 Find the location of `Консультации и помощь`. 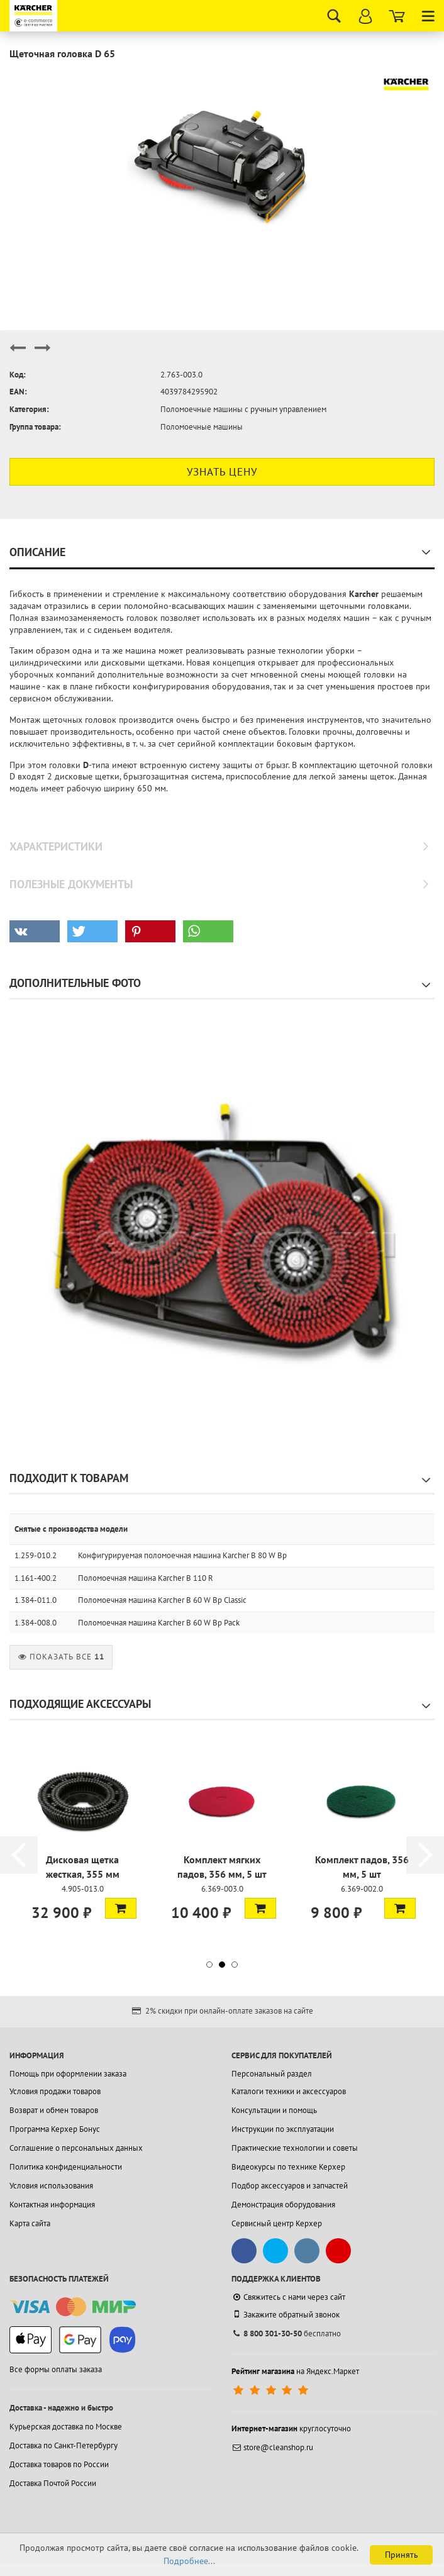

Консультации и помощь is located at coordinates (274, 2110).